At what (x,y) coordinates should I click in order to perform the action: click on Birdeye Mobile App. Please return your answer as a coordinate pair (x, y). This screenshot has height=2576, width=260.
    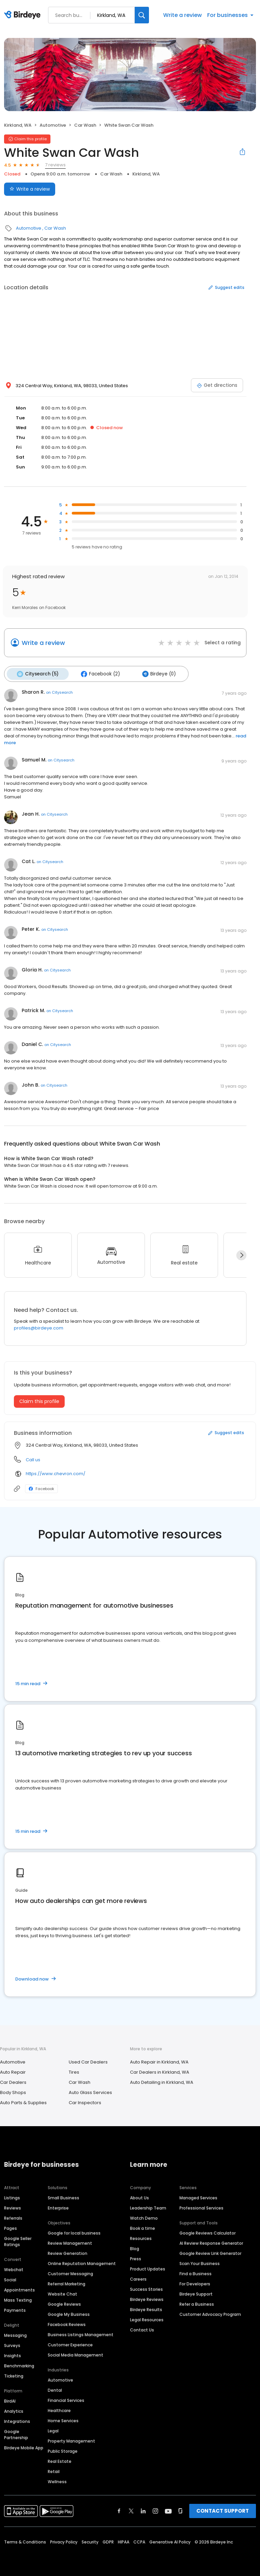
    Looking at the image, I should click on (23, 2446).